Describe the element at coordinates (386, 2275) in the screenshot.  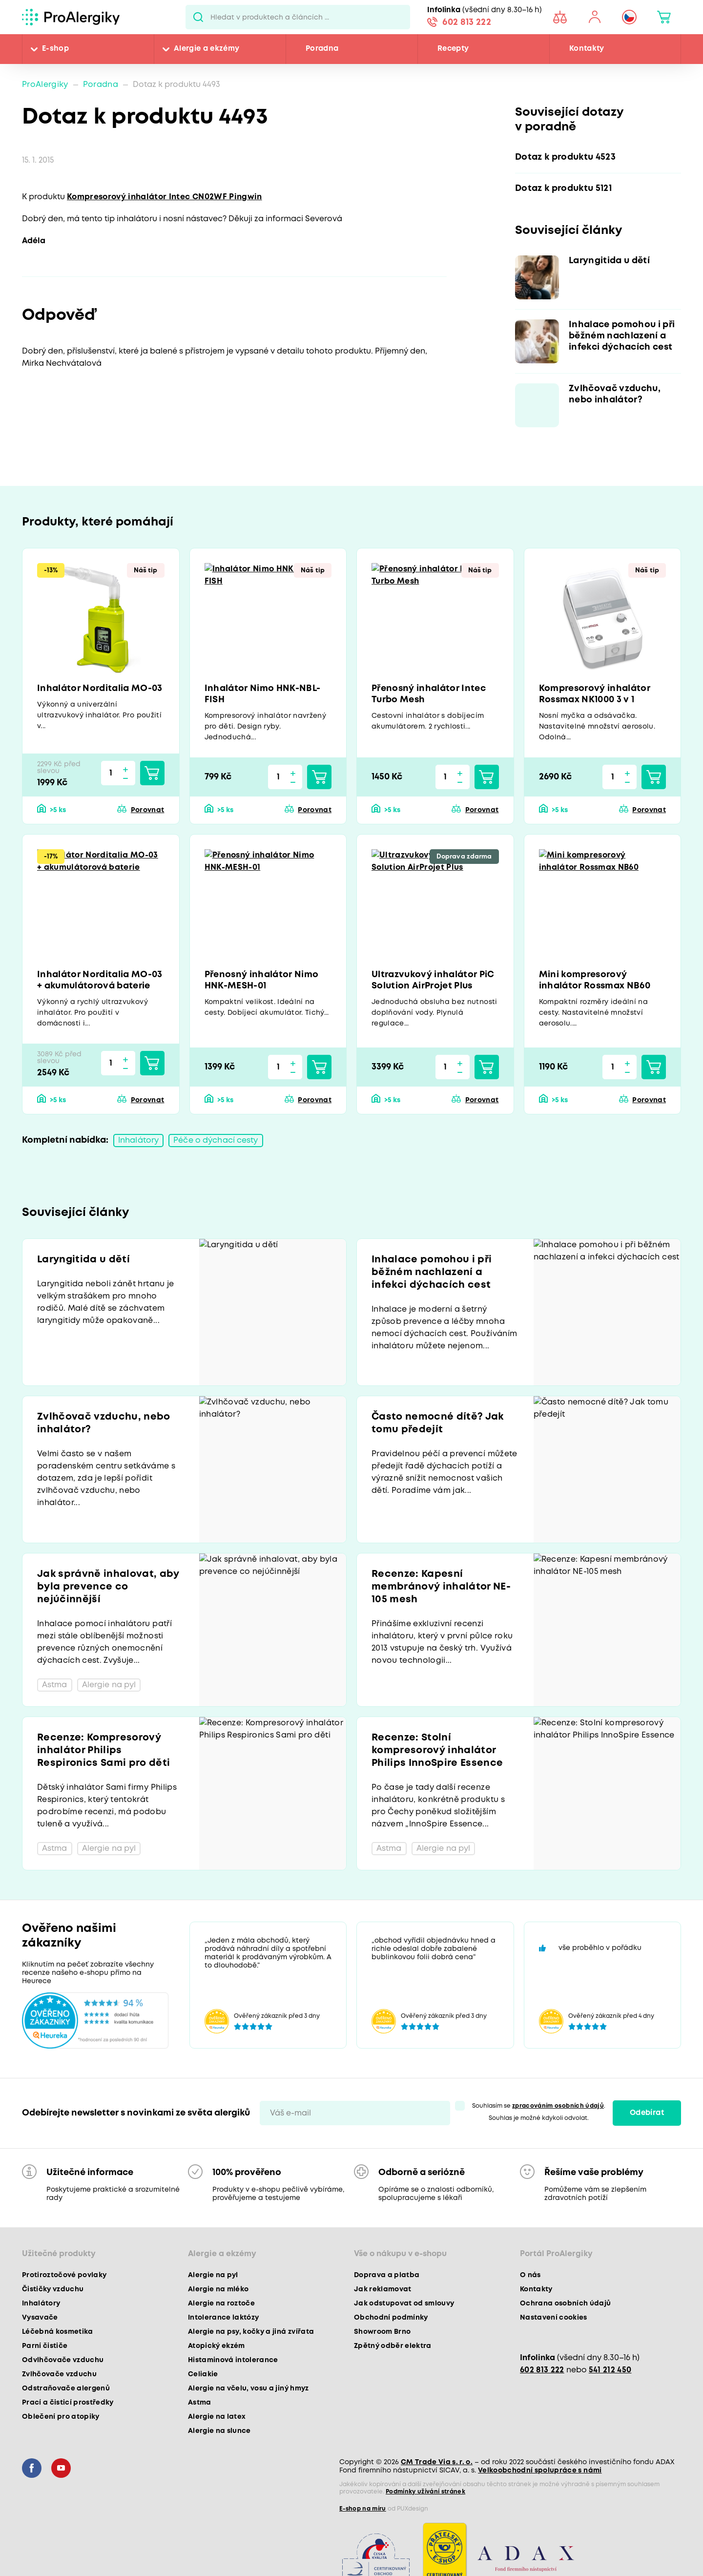
I see `Doprava a platba` at that location.